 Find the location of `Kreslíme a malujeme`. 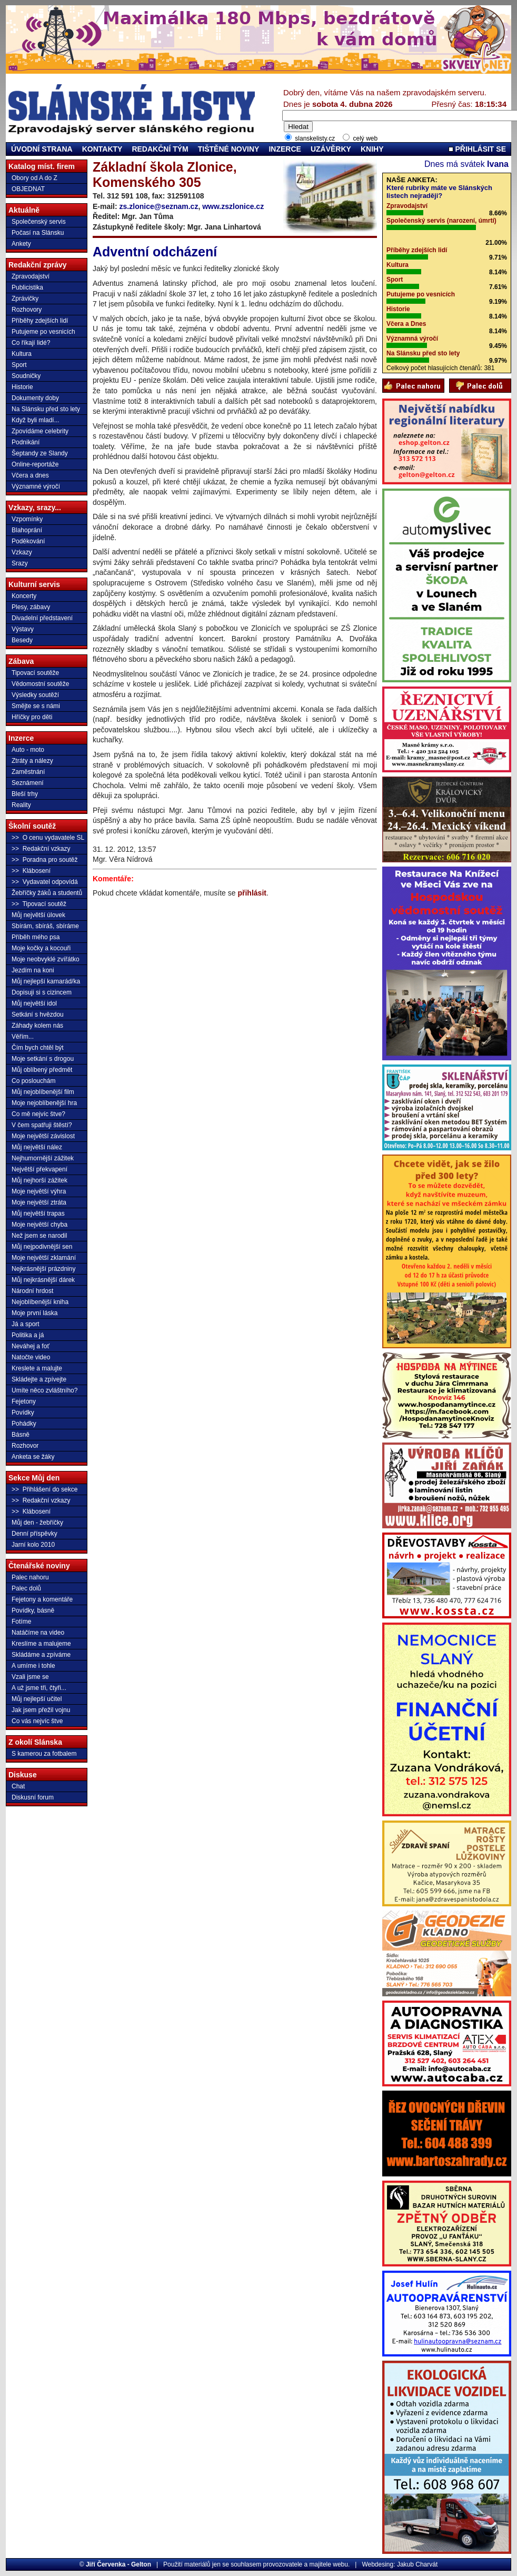

Kreslíme a malujeme is located at coordinates (41, 1643).